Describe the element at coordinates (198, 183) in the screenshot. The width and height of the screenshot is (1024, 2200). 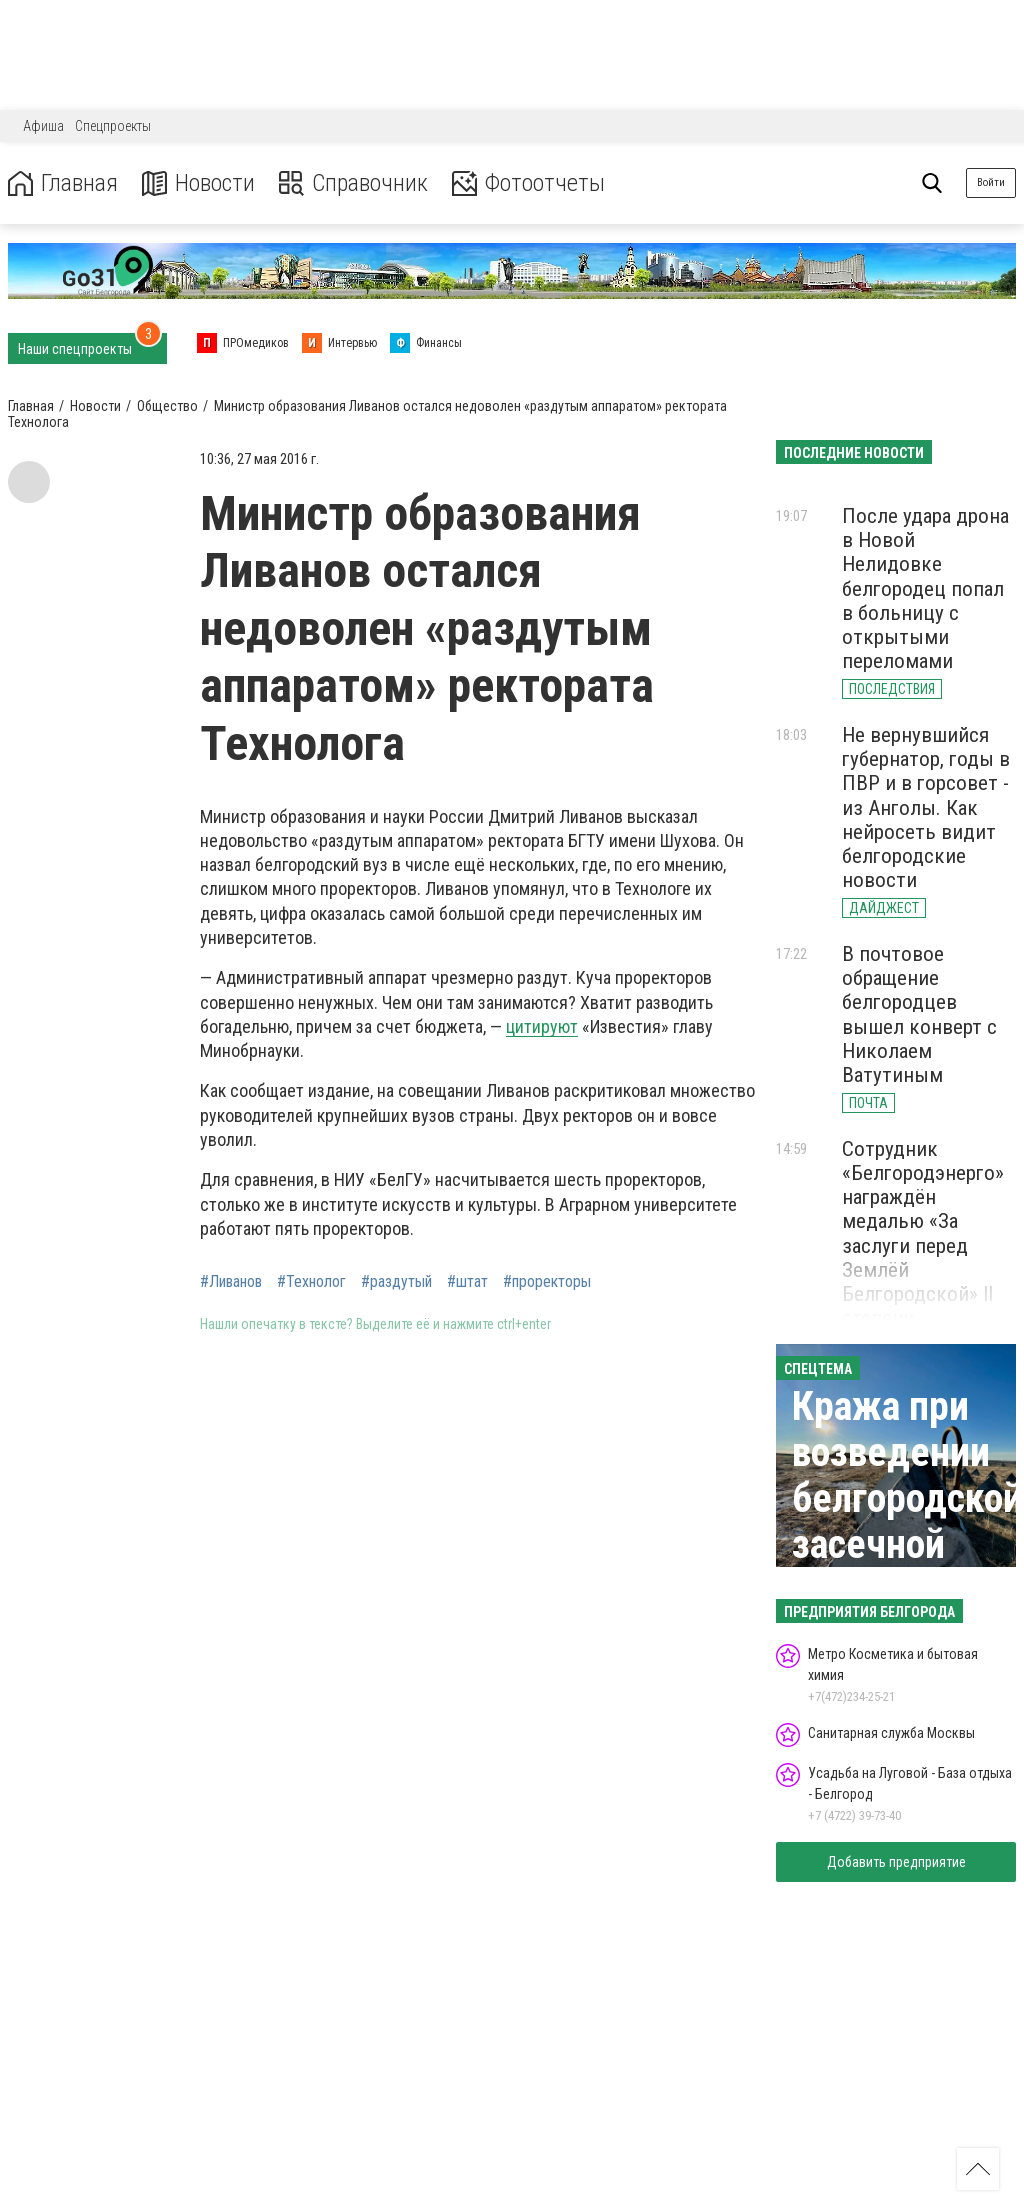
I see `Новости` at that location.